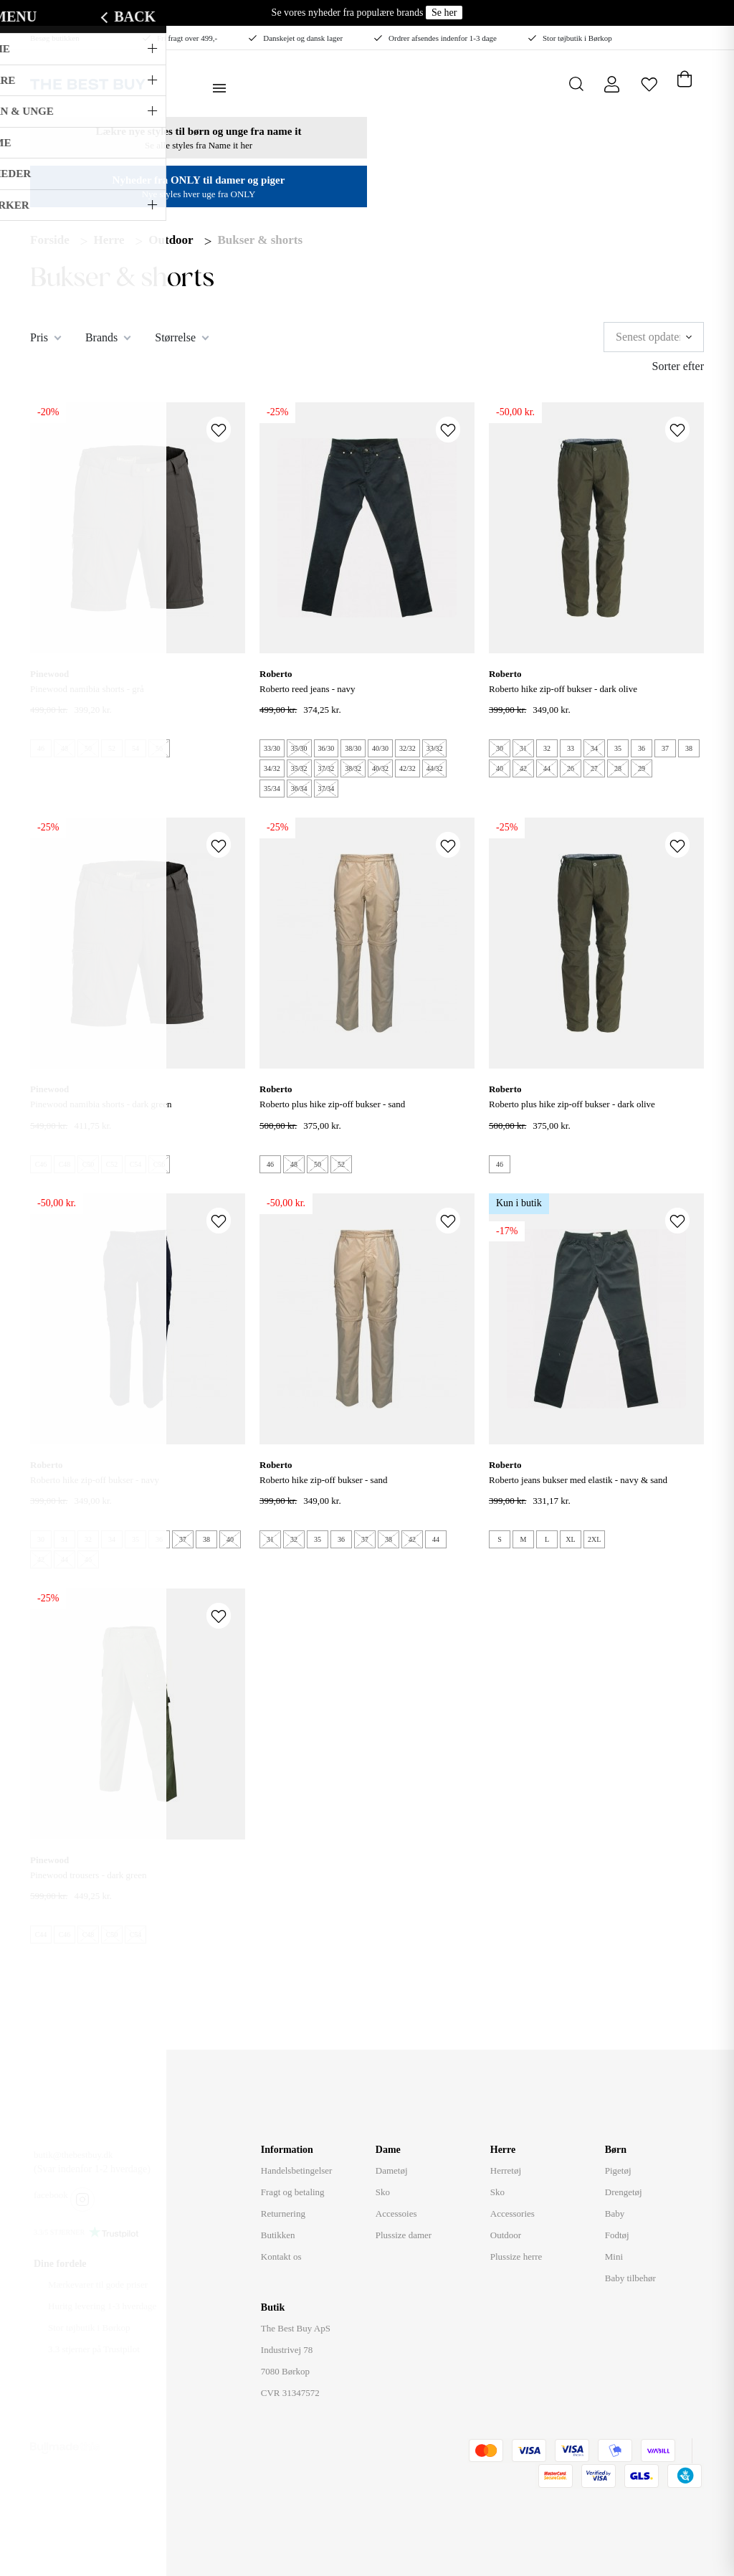  What do you see at coordinates (499, 768) in the screenshot?
I see `40` at bounding box center [499, 768].